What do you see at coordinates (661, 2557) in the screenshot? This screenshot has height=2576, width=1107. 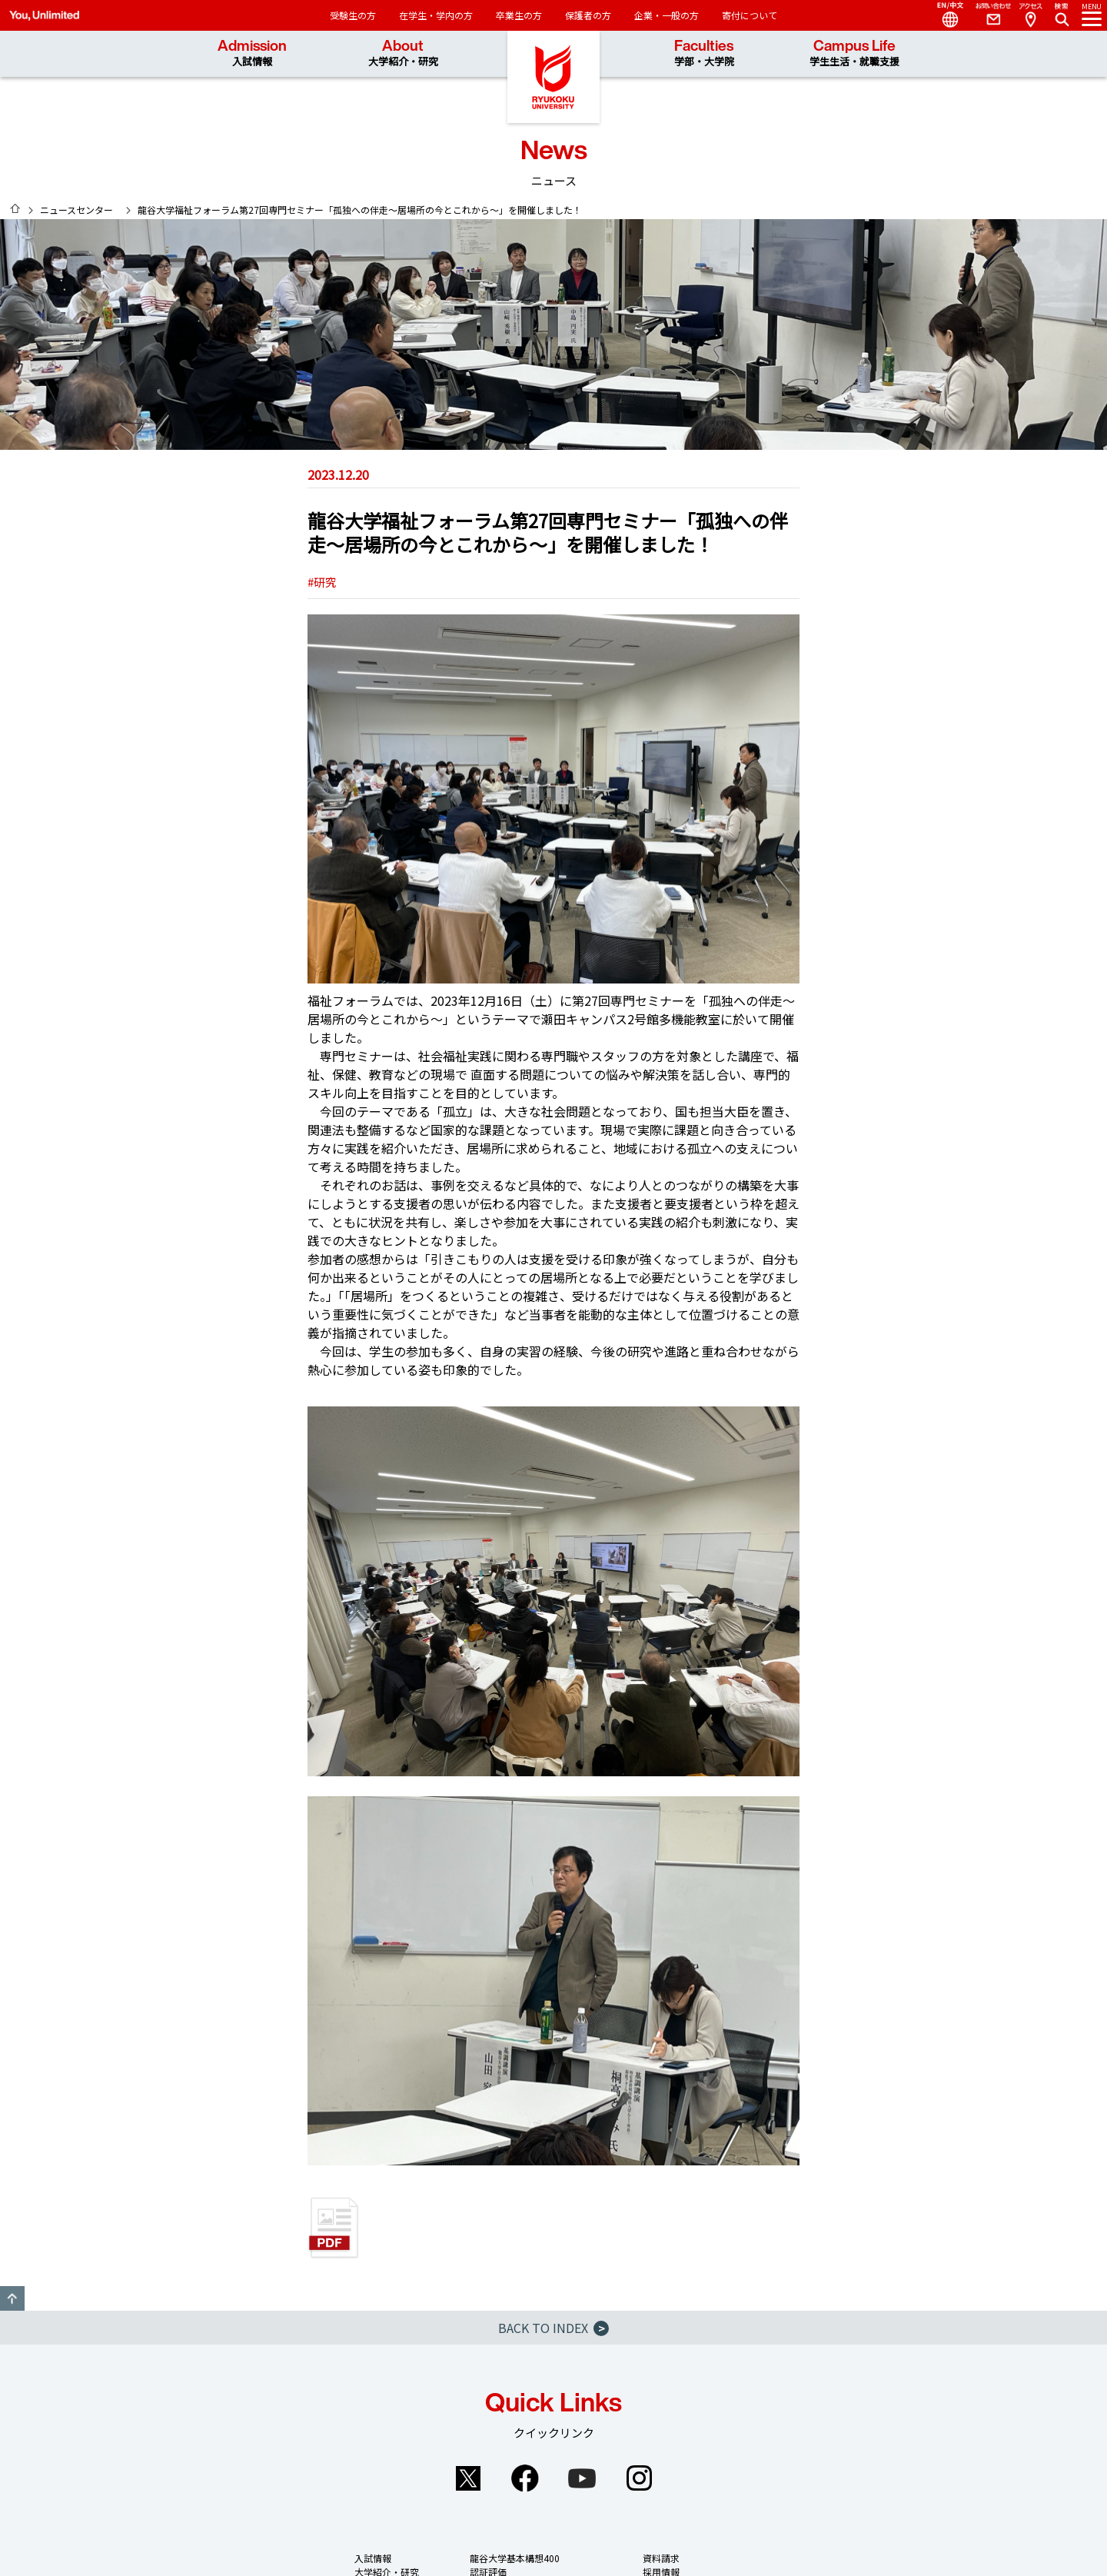 I see `資料請求` at bounding box center [661, 2557].